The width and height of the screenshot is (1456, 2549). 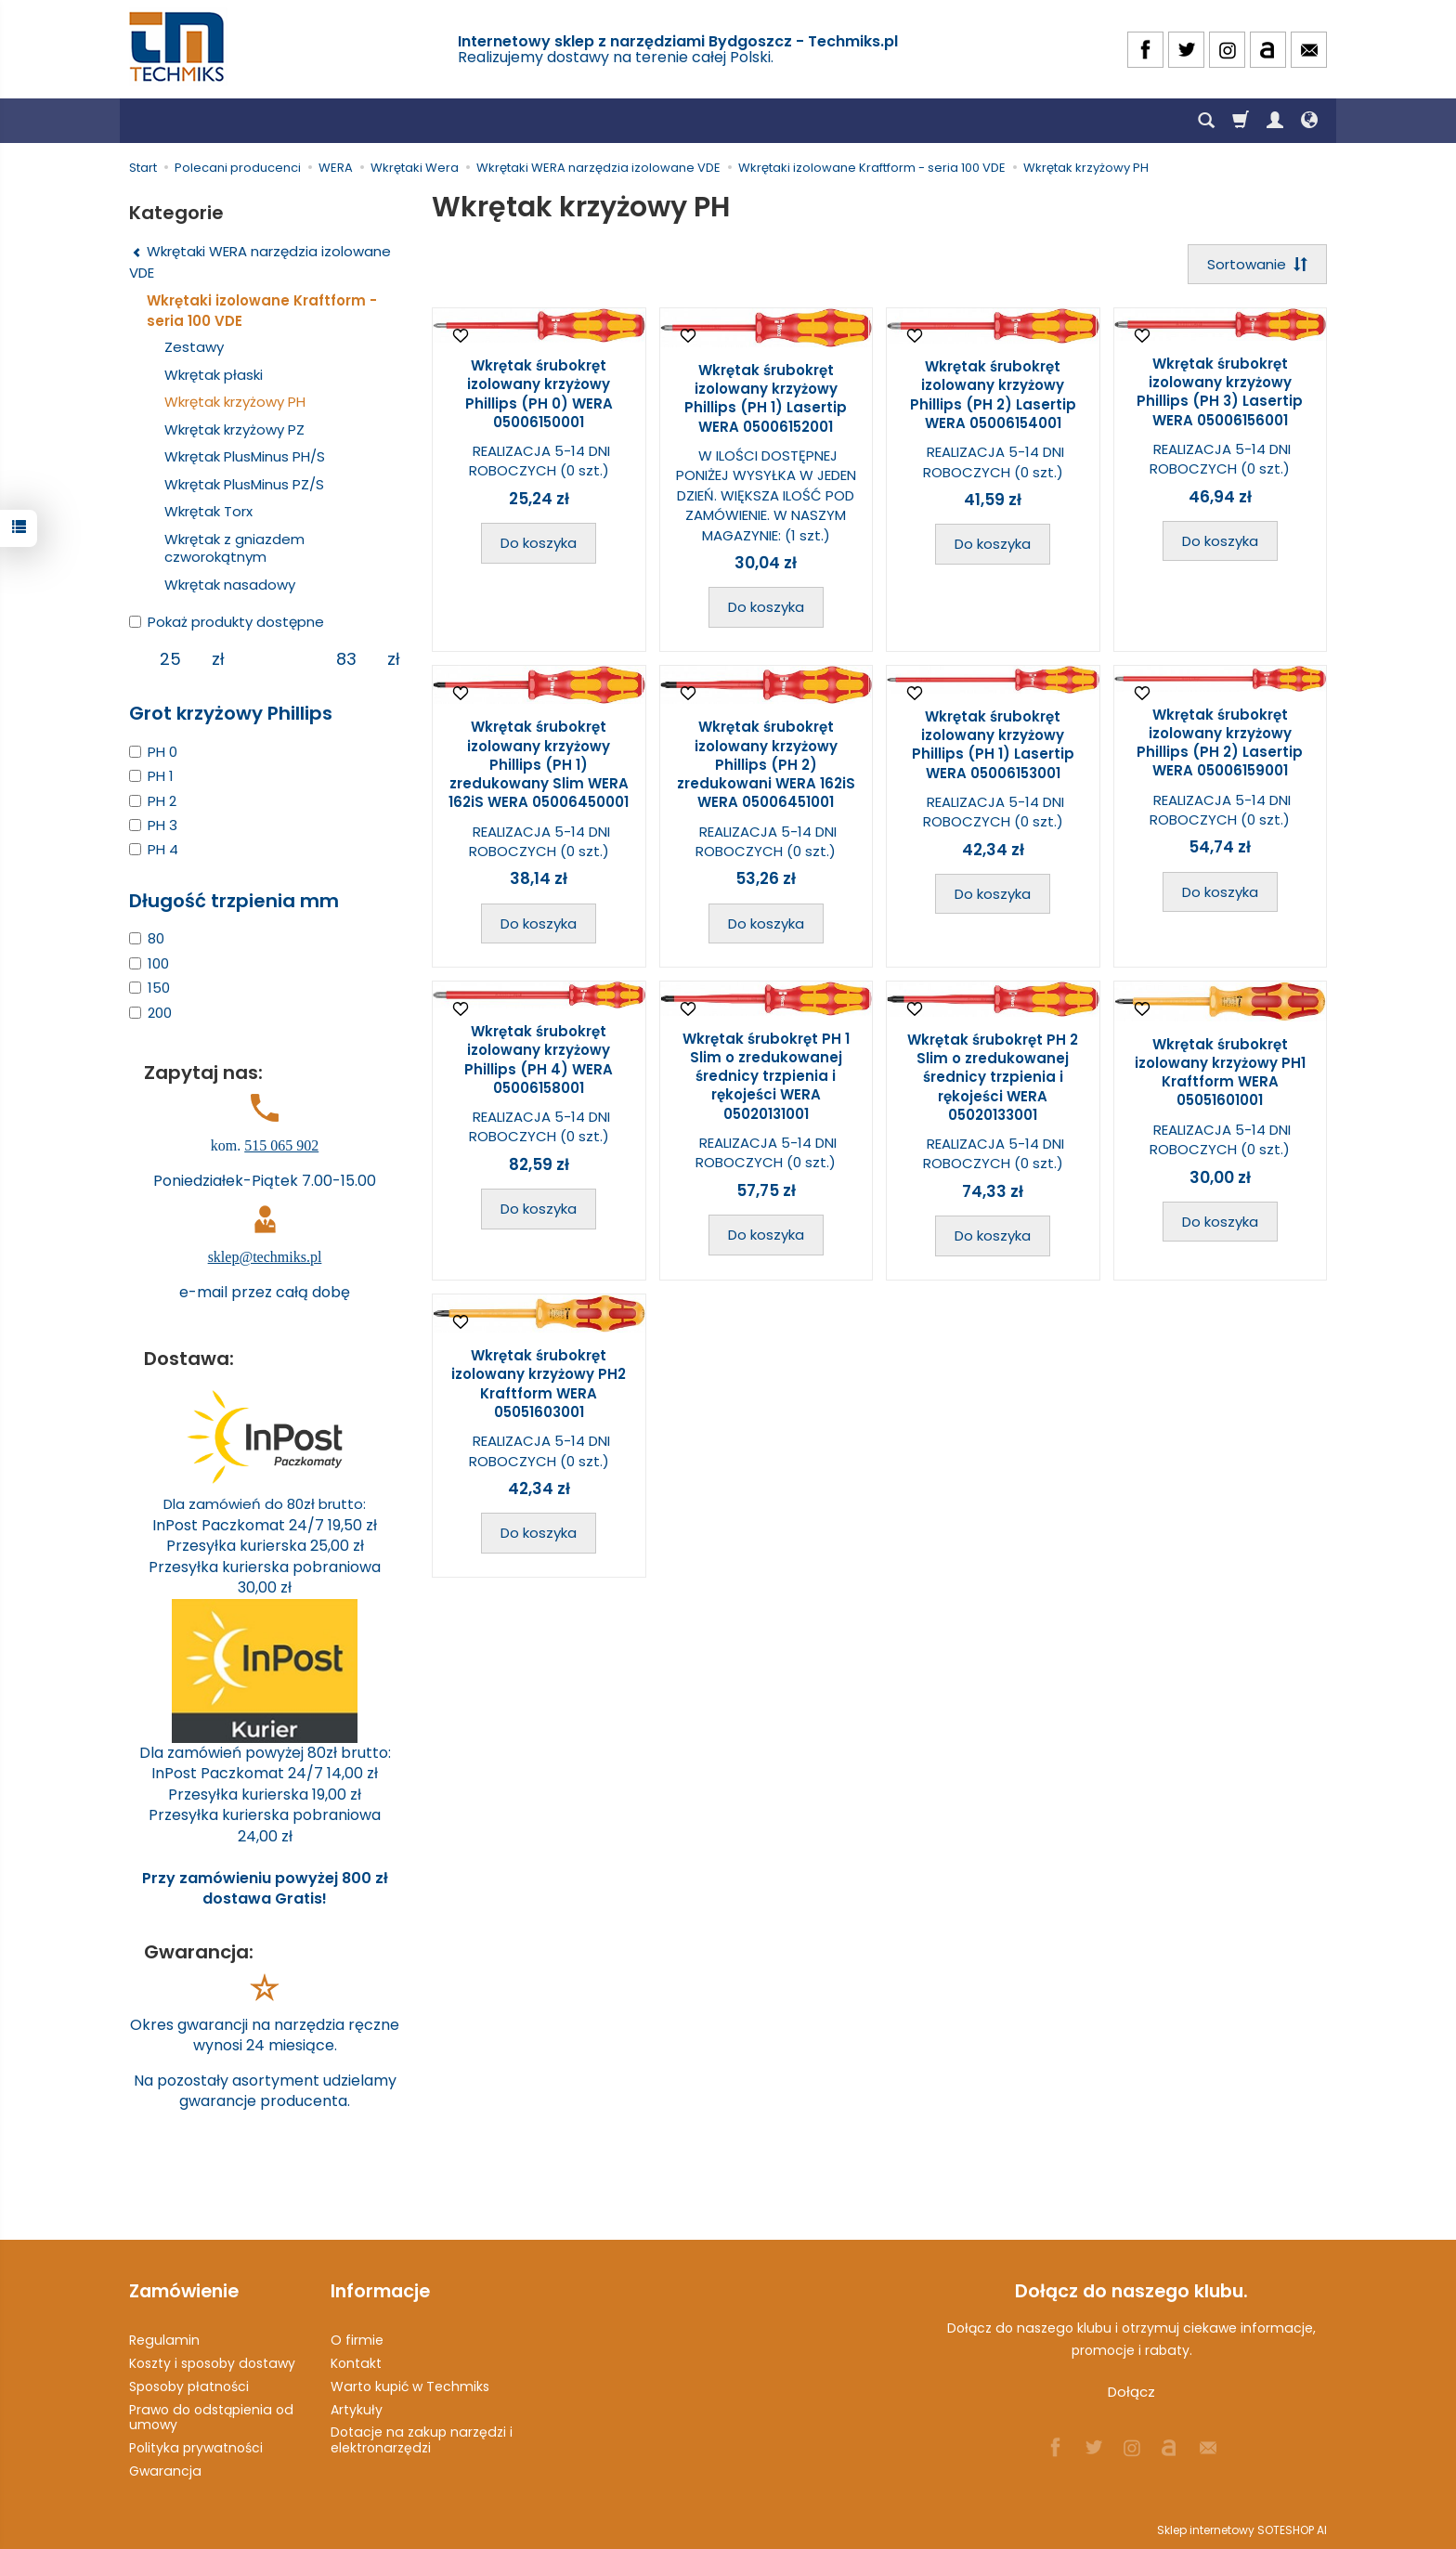 What do you see at coordinates (149, 963) in the screenshot?
I see `100` at bounding box center [149, 963].